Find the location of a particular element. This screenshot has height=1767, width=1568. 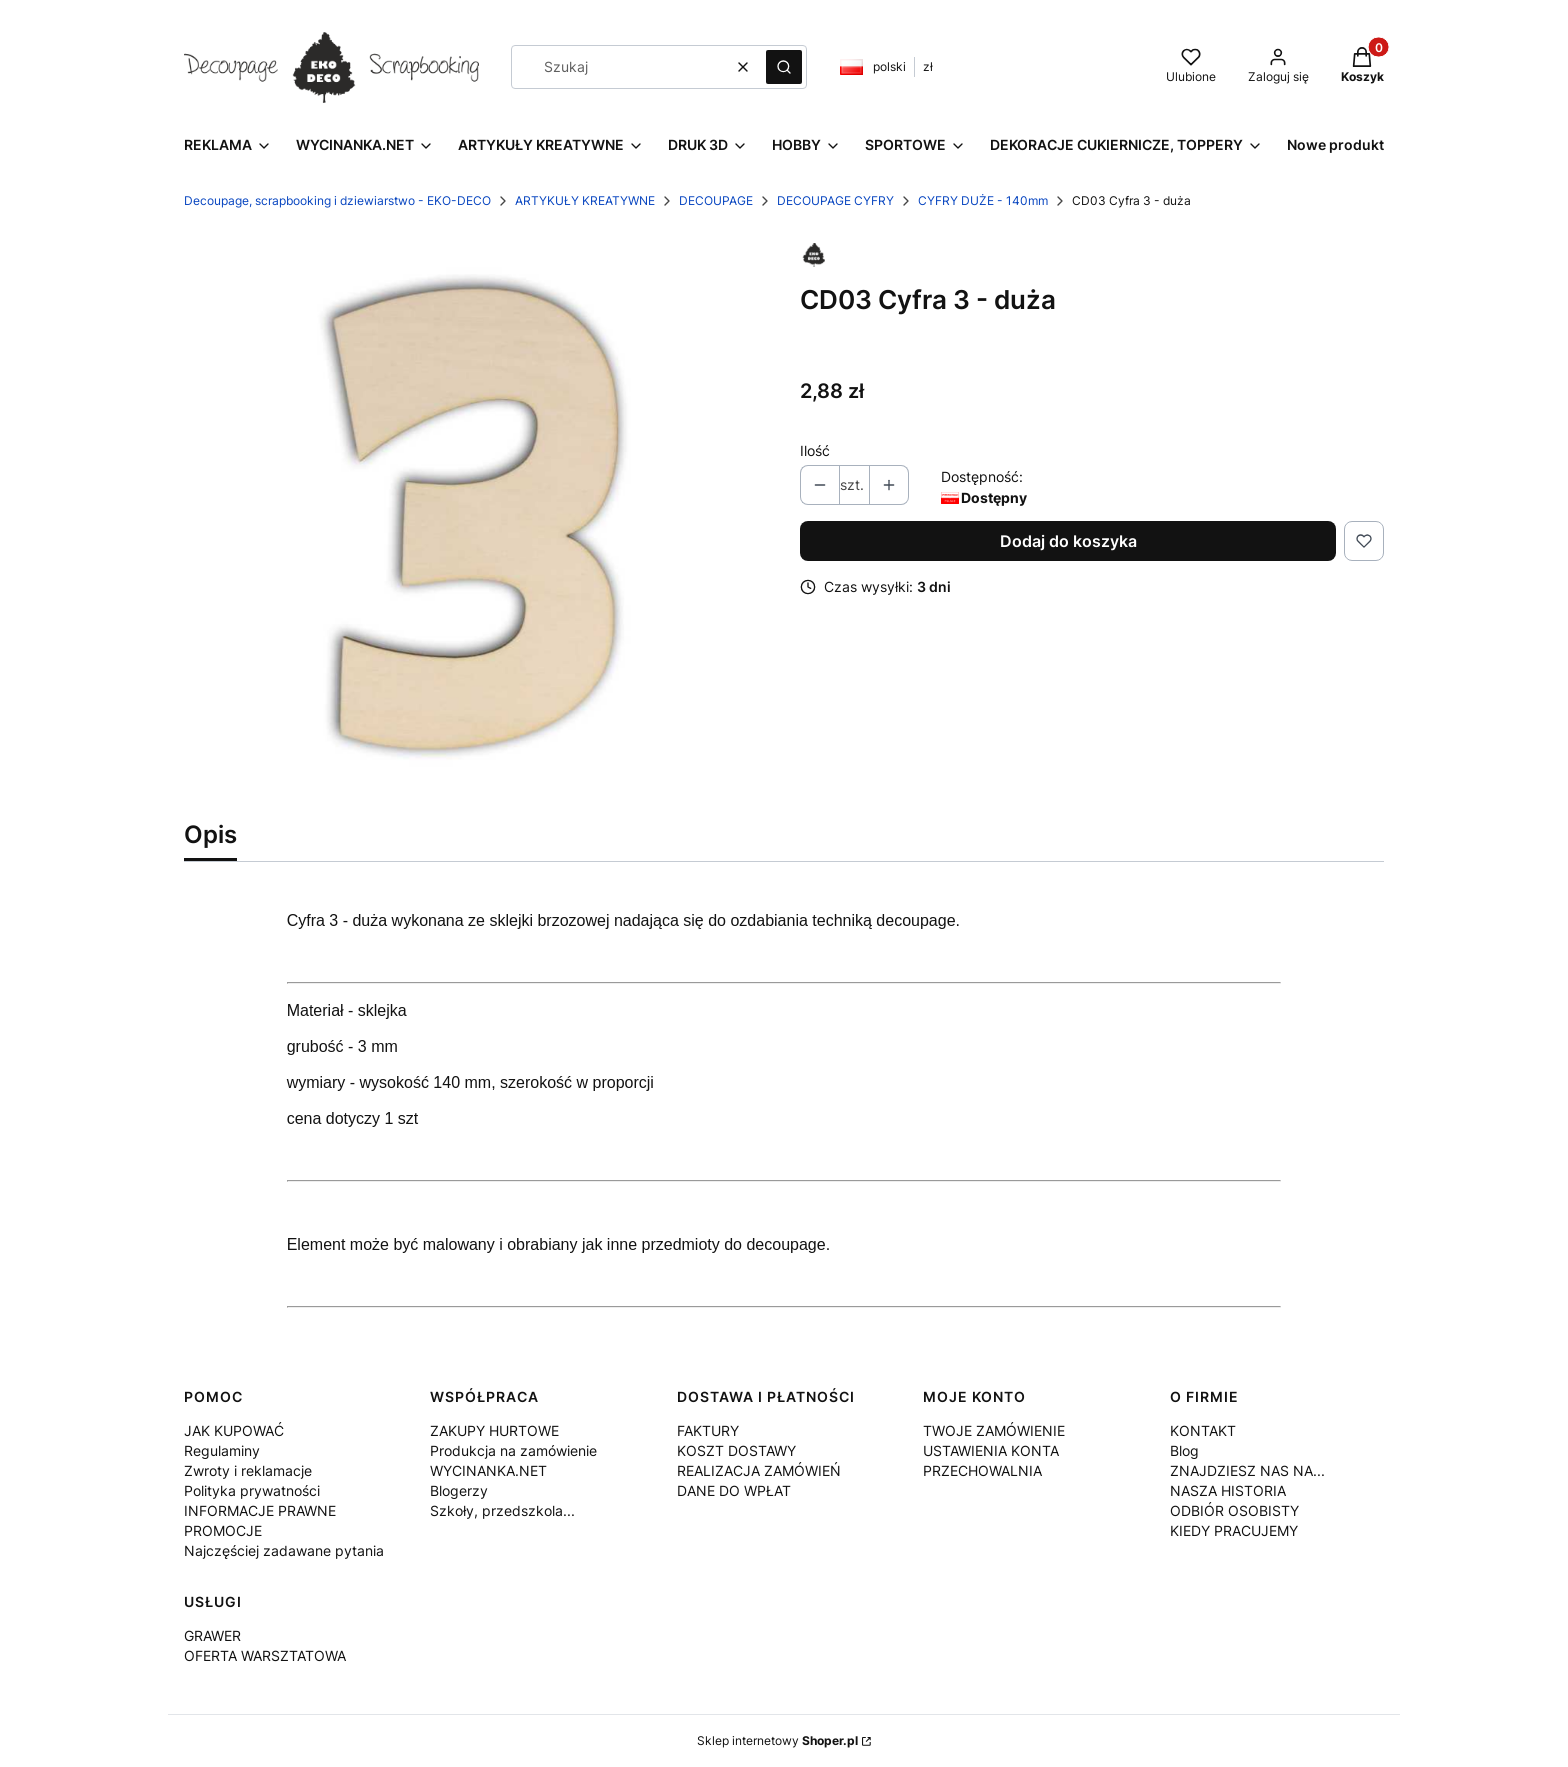

JAK KUPOWAĆ is located at coordinates (234, 1430).